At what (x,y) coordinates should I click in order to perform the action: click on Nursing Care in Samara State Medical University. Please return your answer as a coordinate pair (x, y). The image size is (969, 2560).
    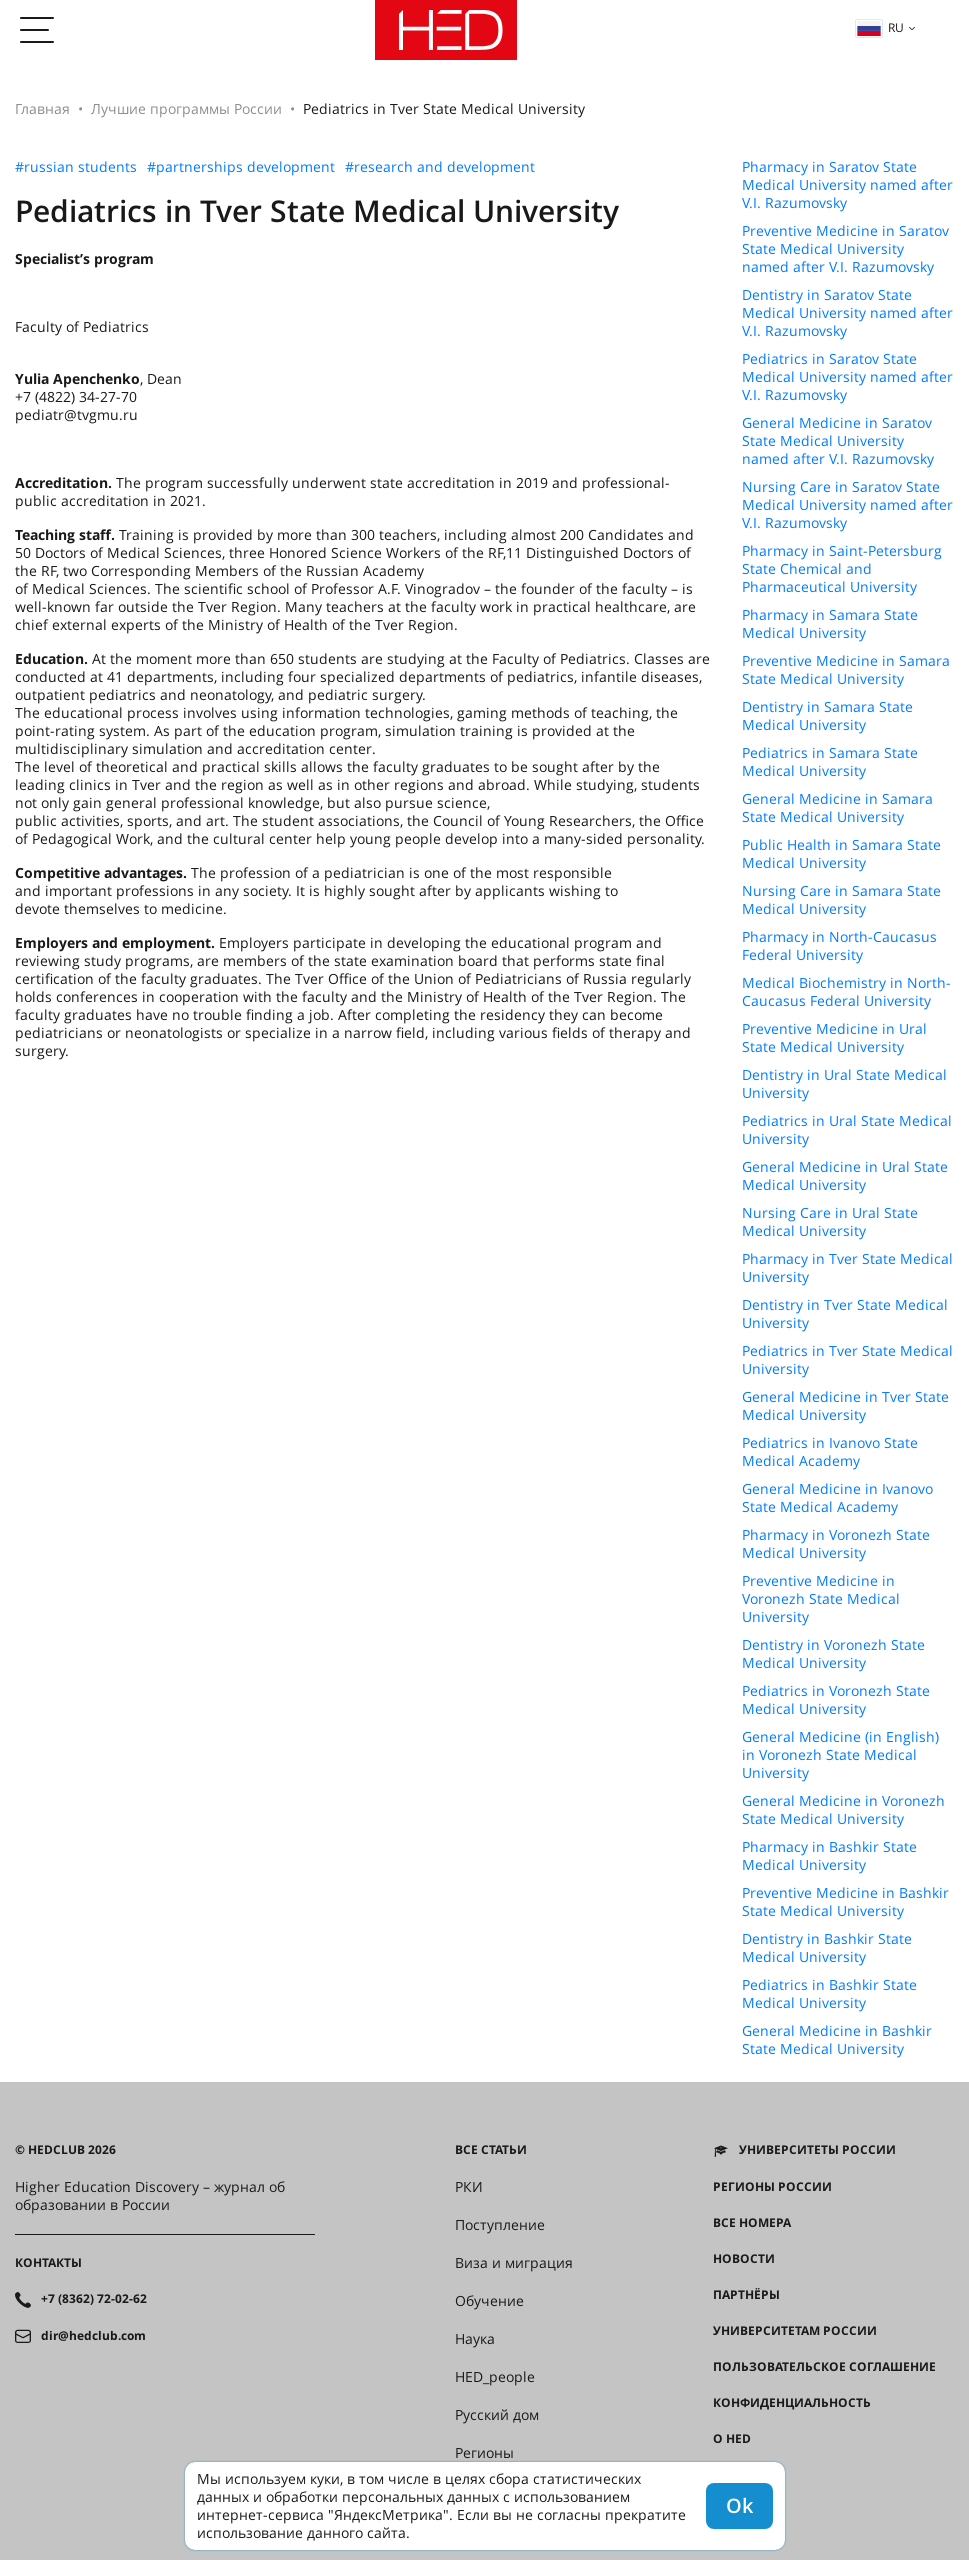
    Looking at the image, I should click on (841, 900).